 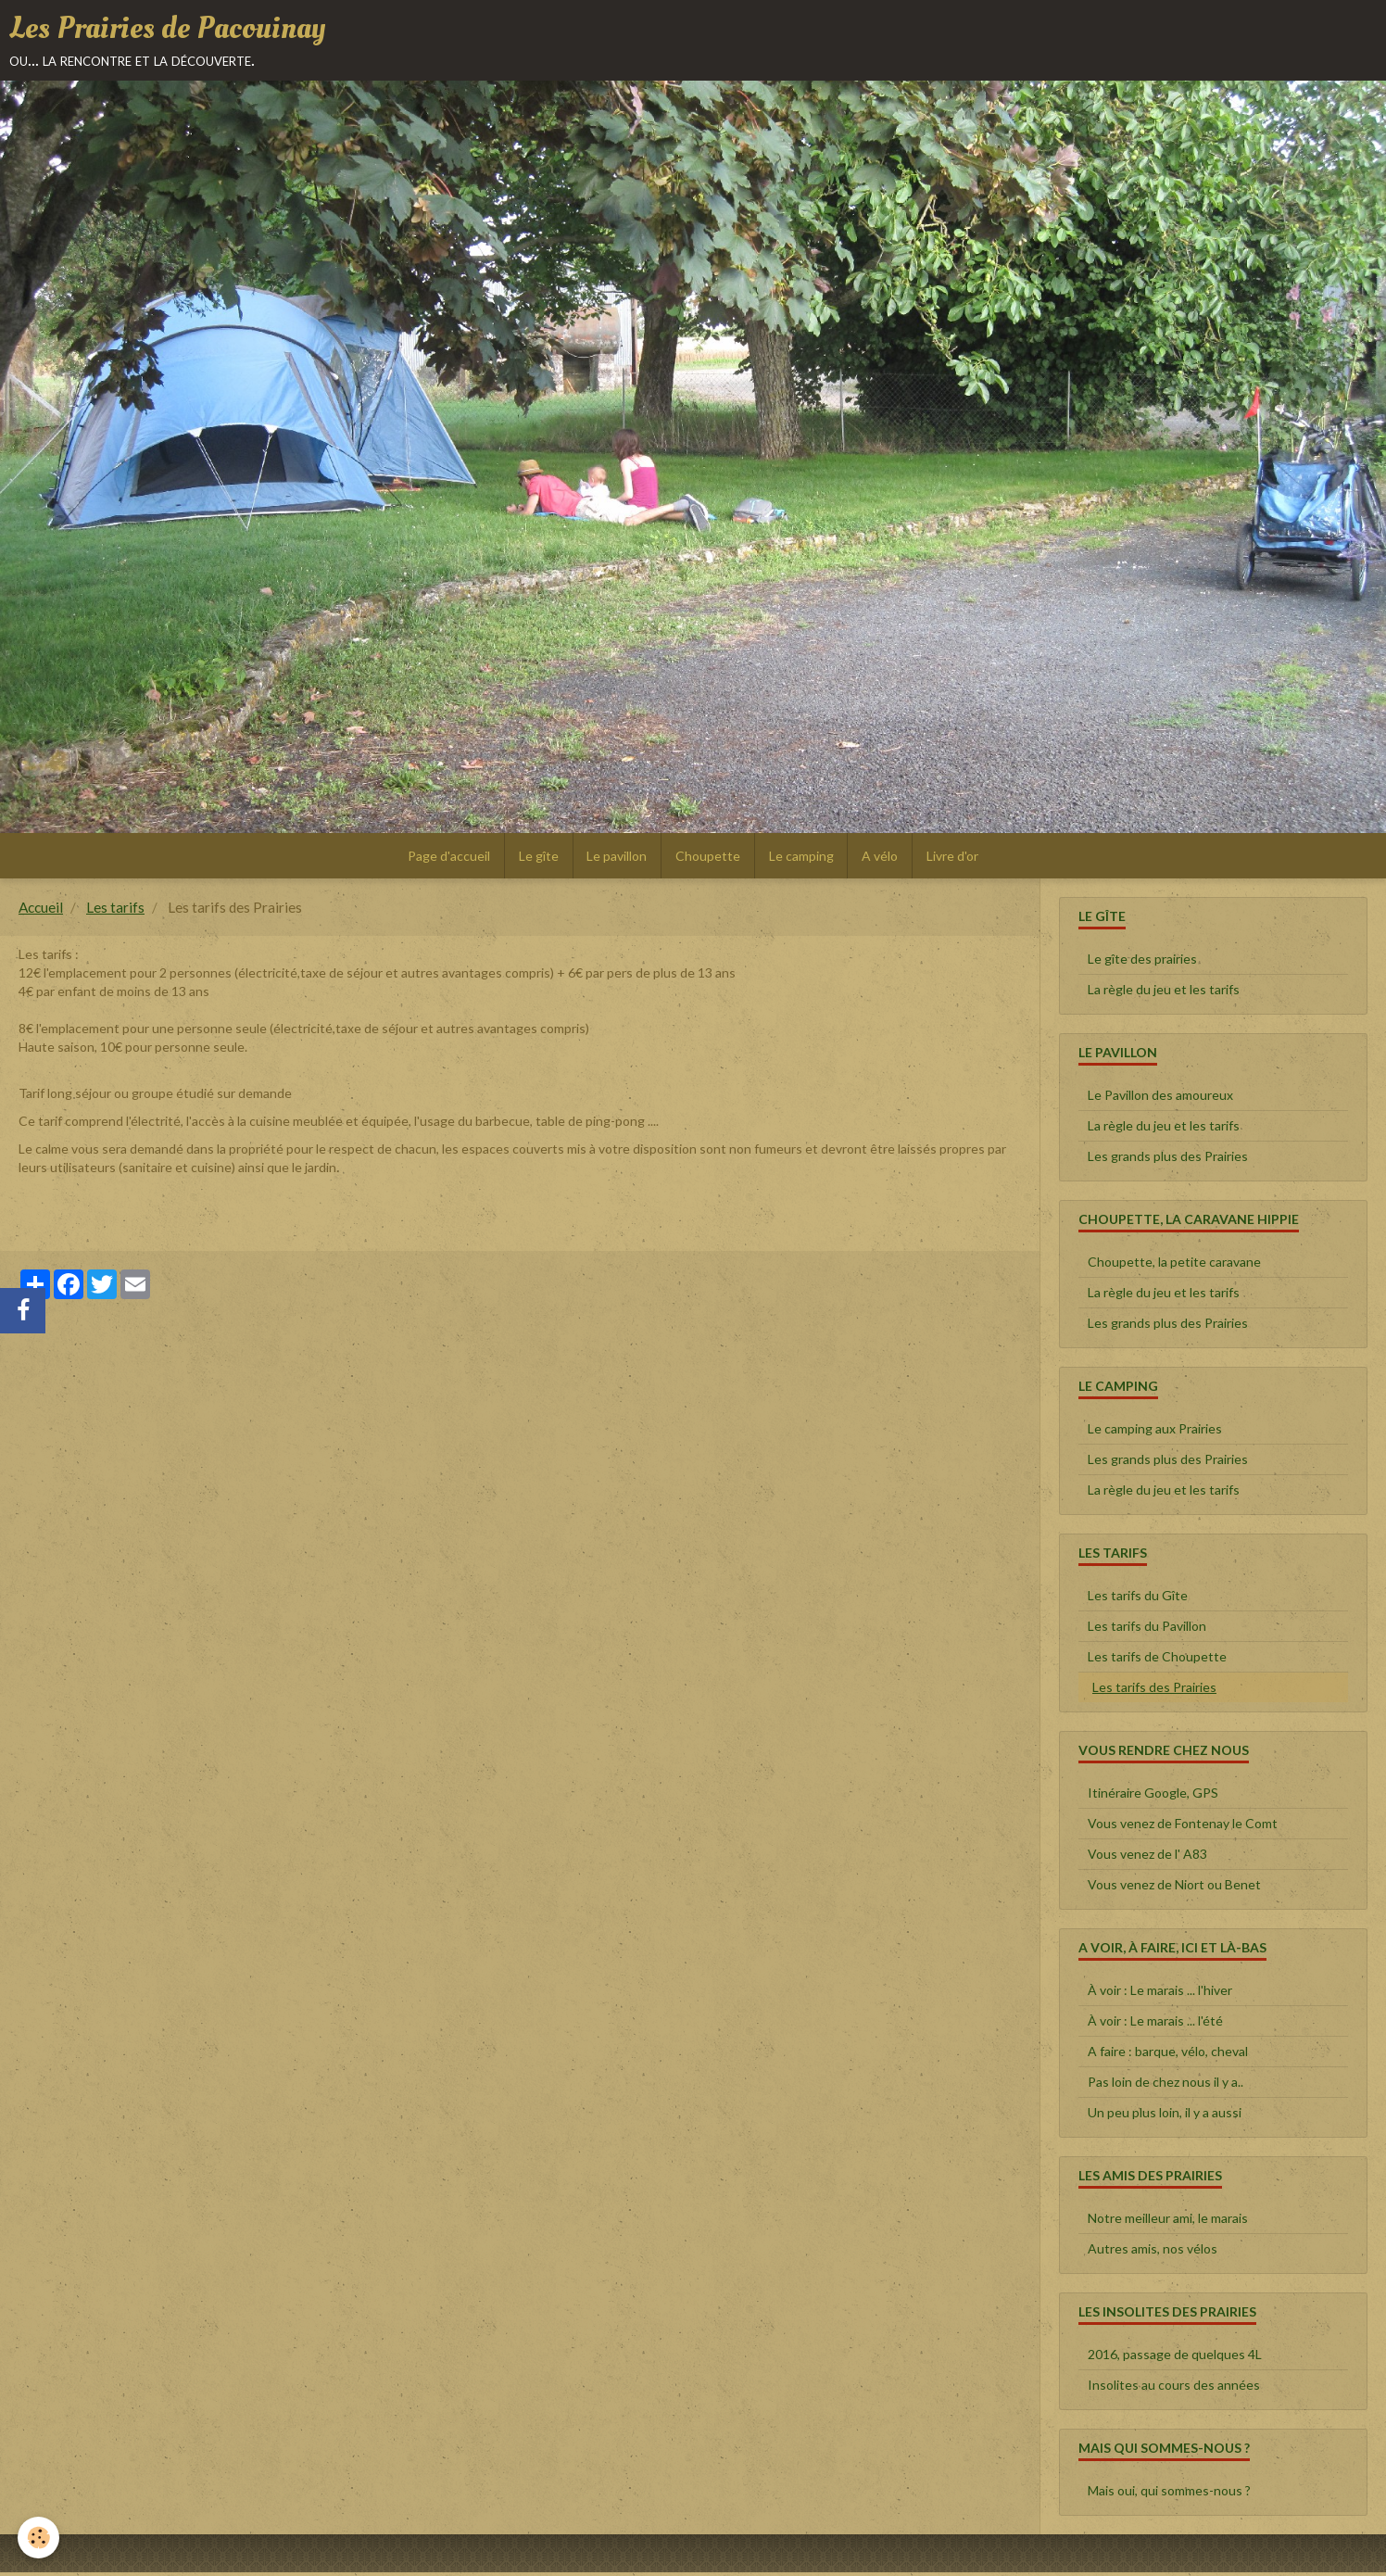 What do you see at coordinates (1174, 1888) in the screenshot?
I see `Vous venez de Niort ou Benet` at bounding box center [1174, 1888].